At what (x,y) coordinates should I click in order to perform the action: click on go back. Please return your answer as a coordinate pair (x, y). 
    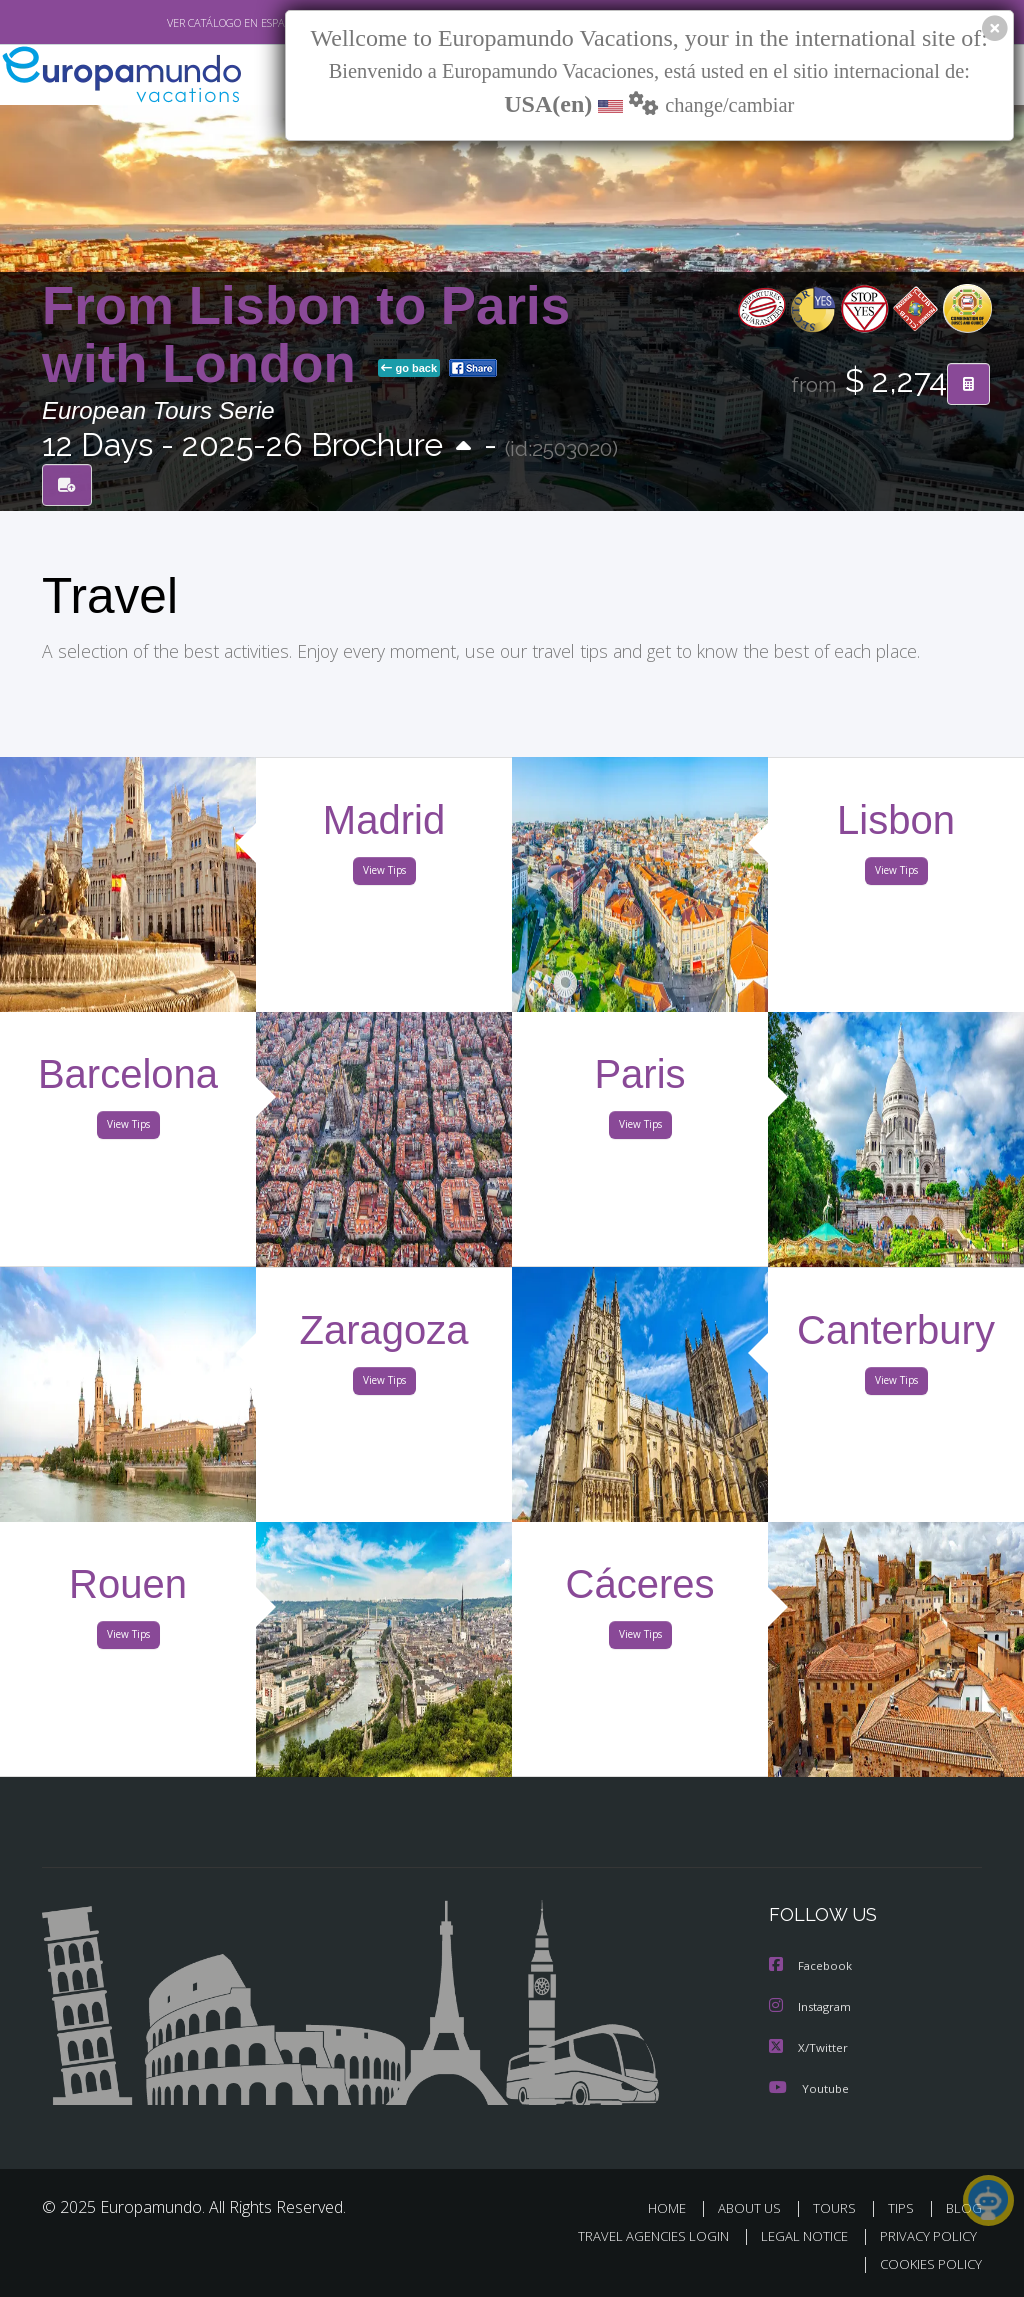
    Looking at the image, I should click on (409, 369).